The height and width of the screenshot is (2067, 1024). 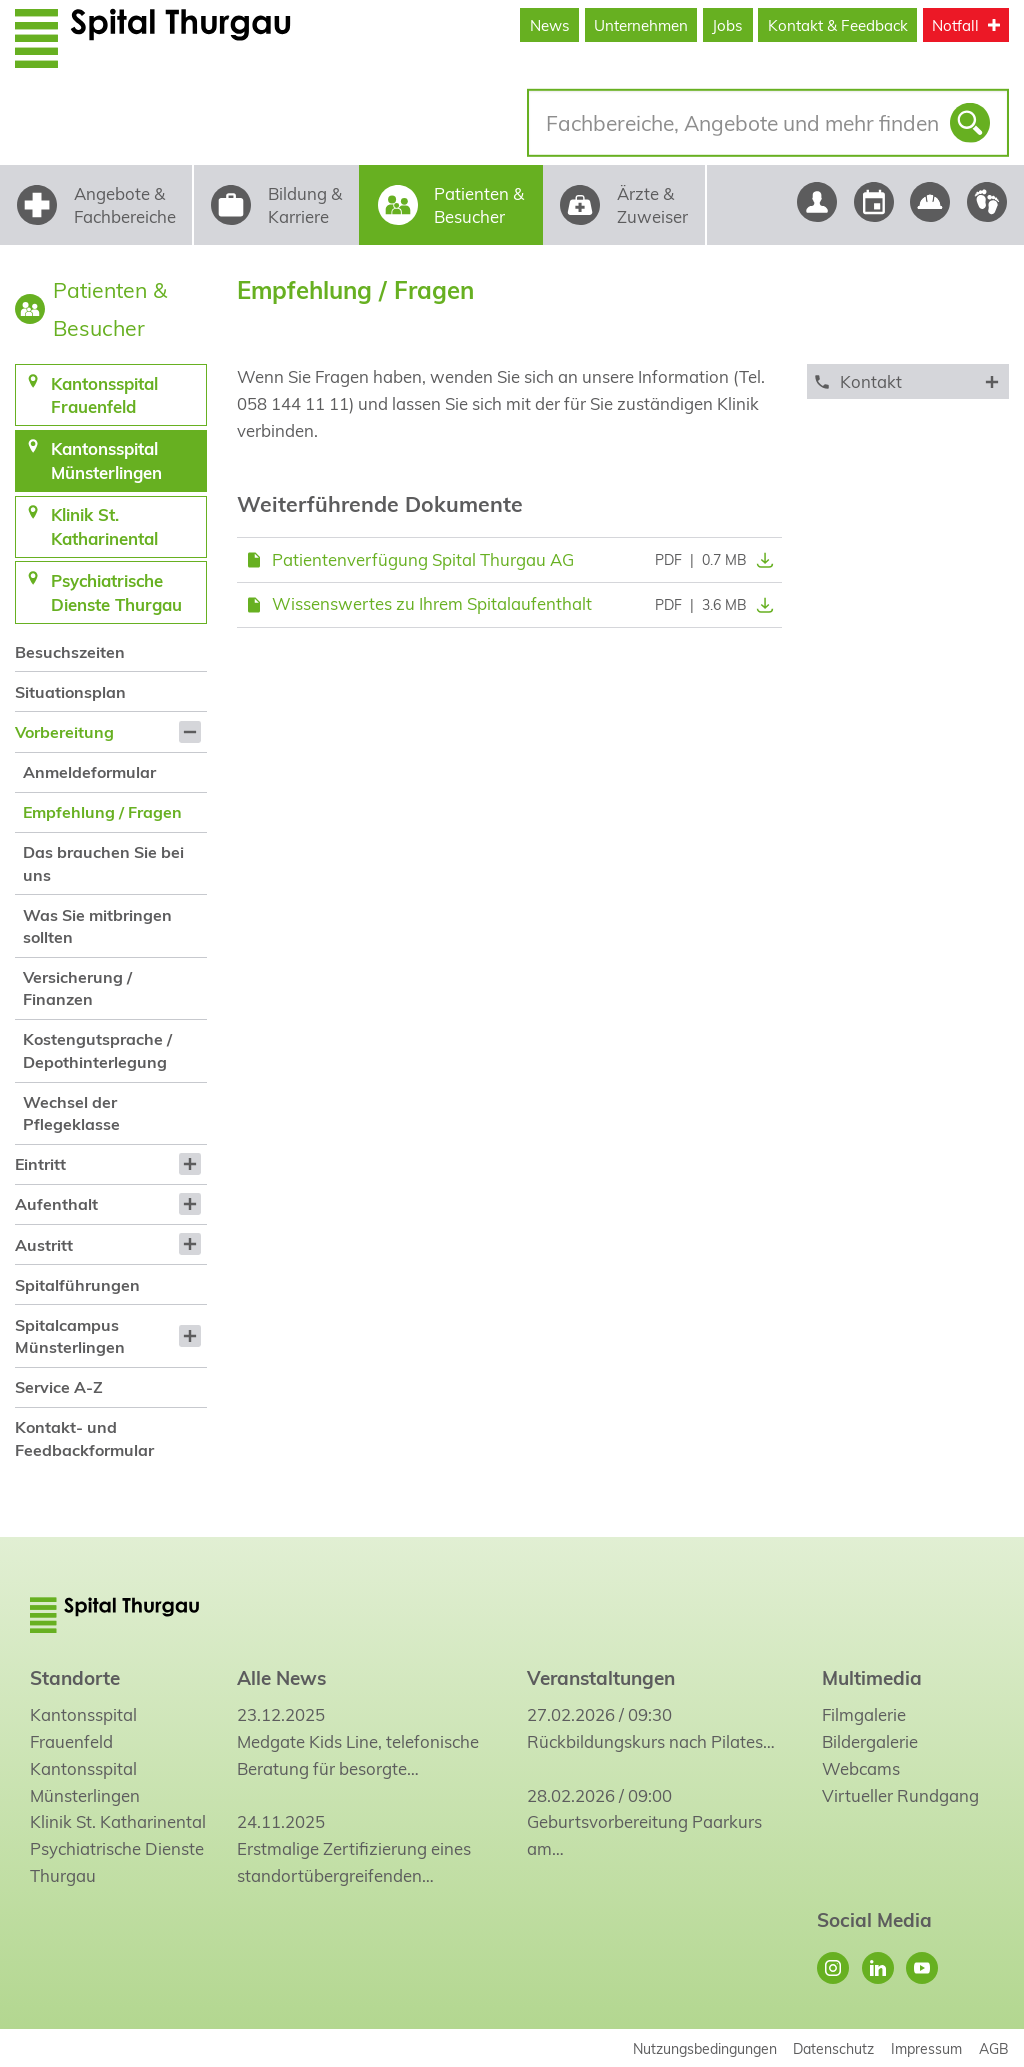 I want to click on Kantonsspital Münsterlingen, so click(x=85, y=1782).